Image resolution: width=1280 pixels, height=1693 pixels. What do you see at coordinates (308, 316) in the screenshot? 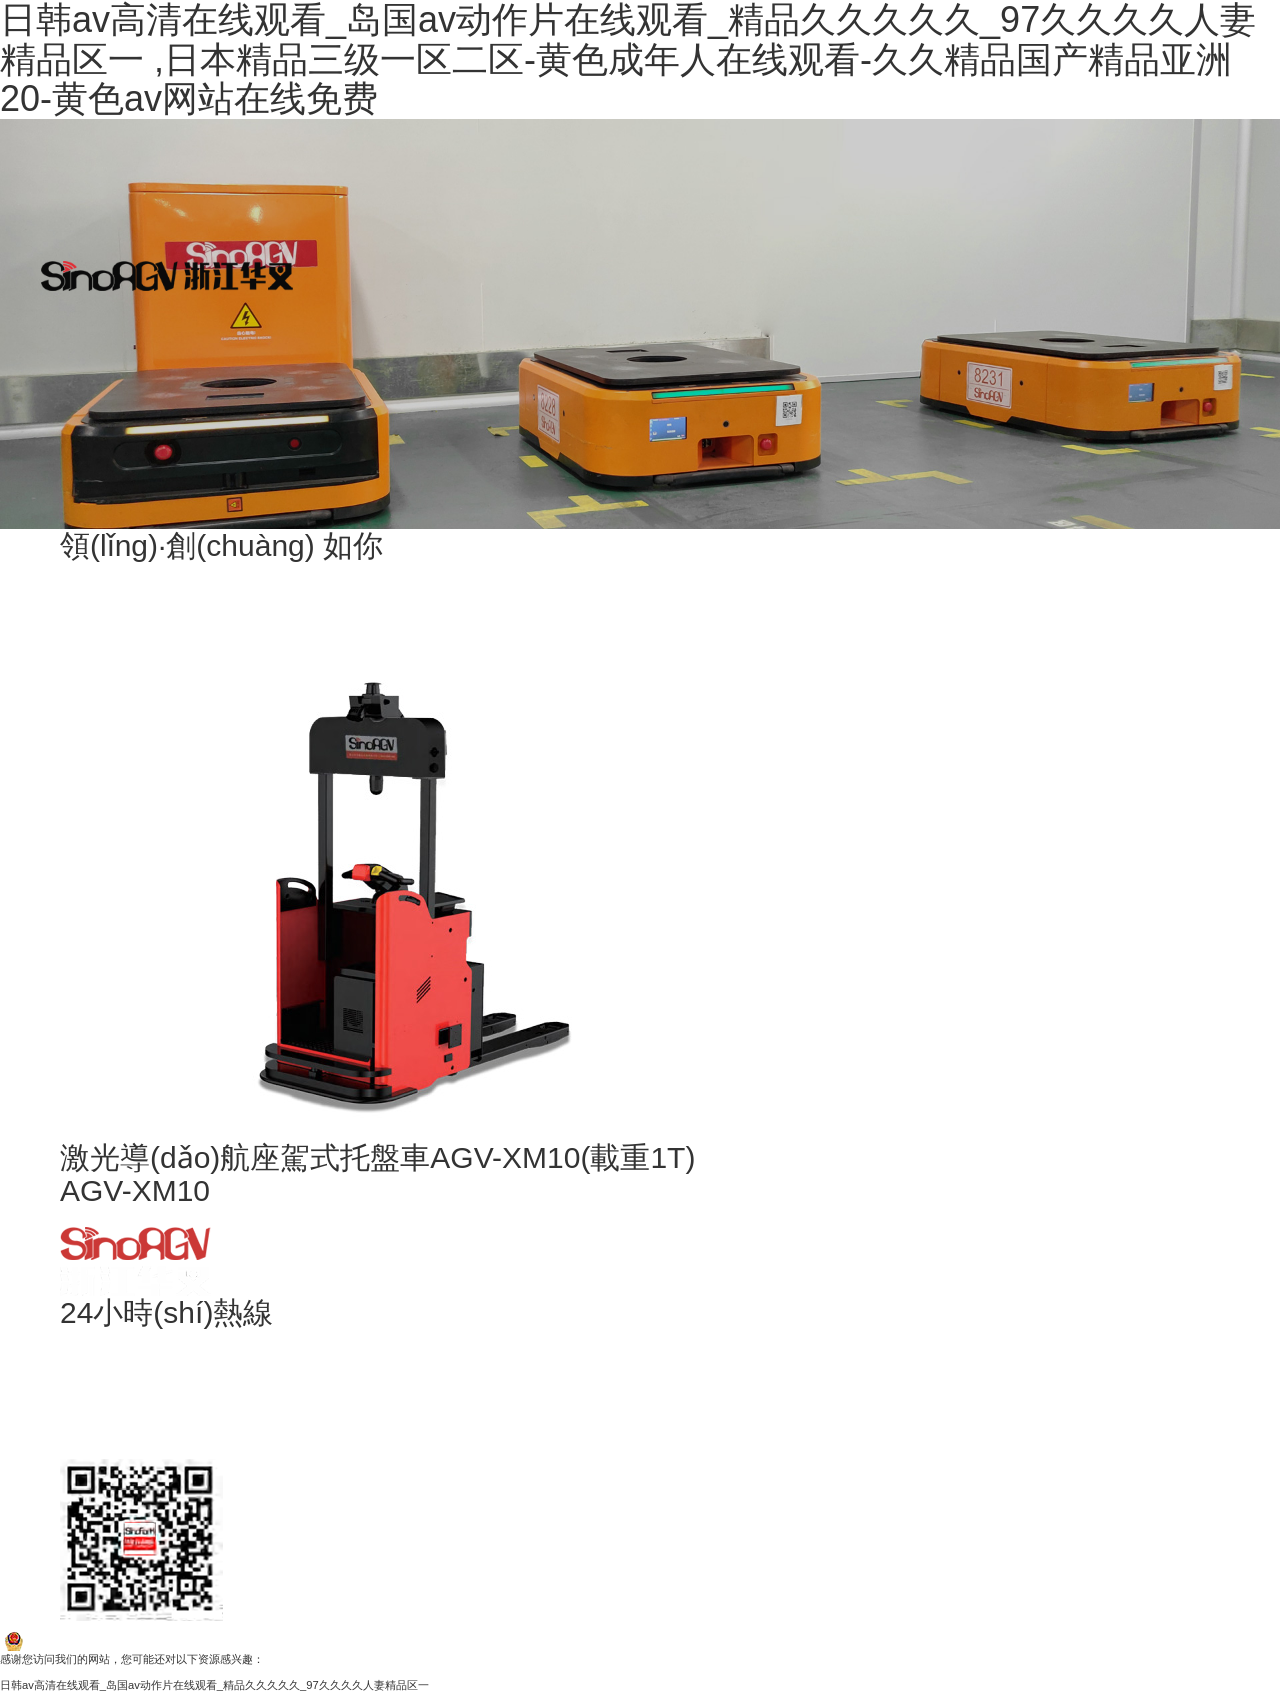
I see `項(xiàng)目中心` at bounding box center [308, 316].